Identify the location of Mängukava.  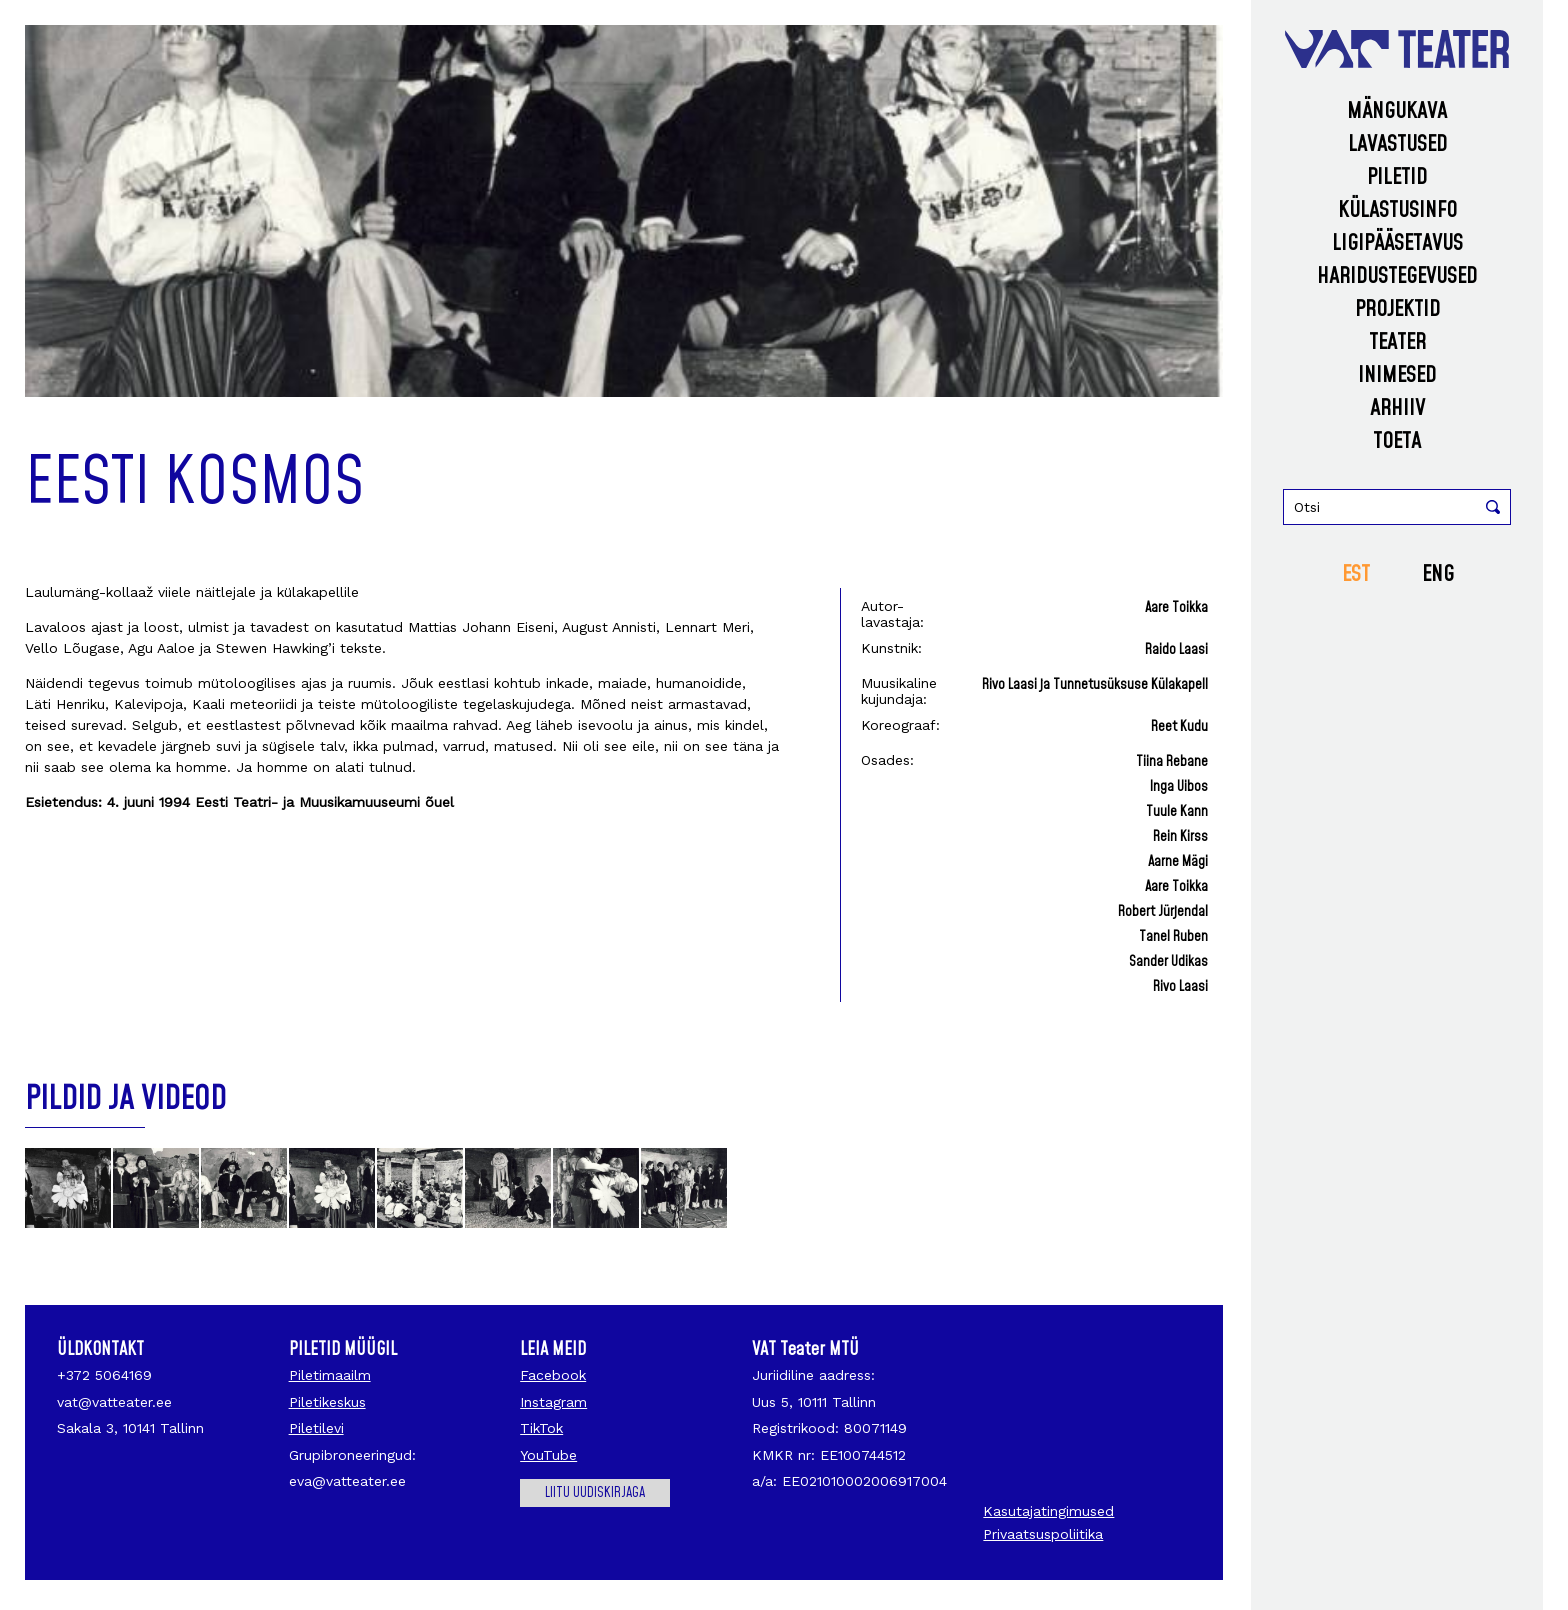
(1397, 111).